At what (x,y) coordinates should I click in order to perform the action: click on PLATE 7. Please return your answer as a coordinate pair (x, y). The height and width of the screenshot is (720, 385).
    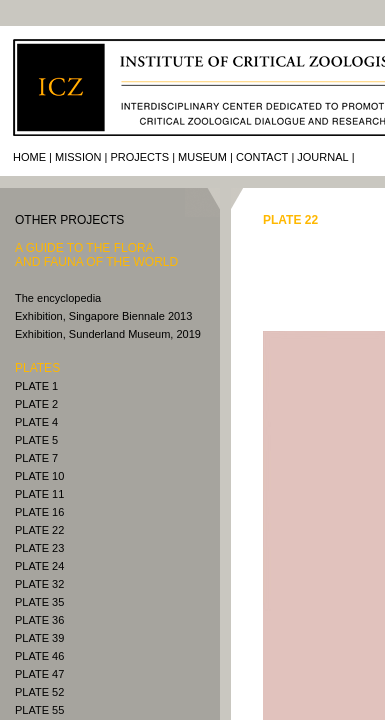
    Looking at the image, I should click on (36, 458).